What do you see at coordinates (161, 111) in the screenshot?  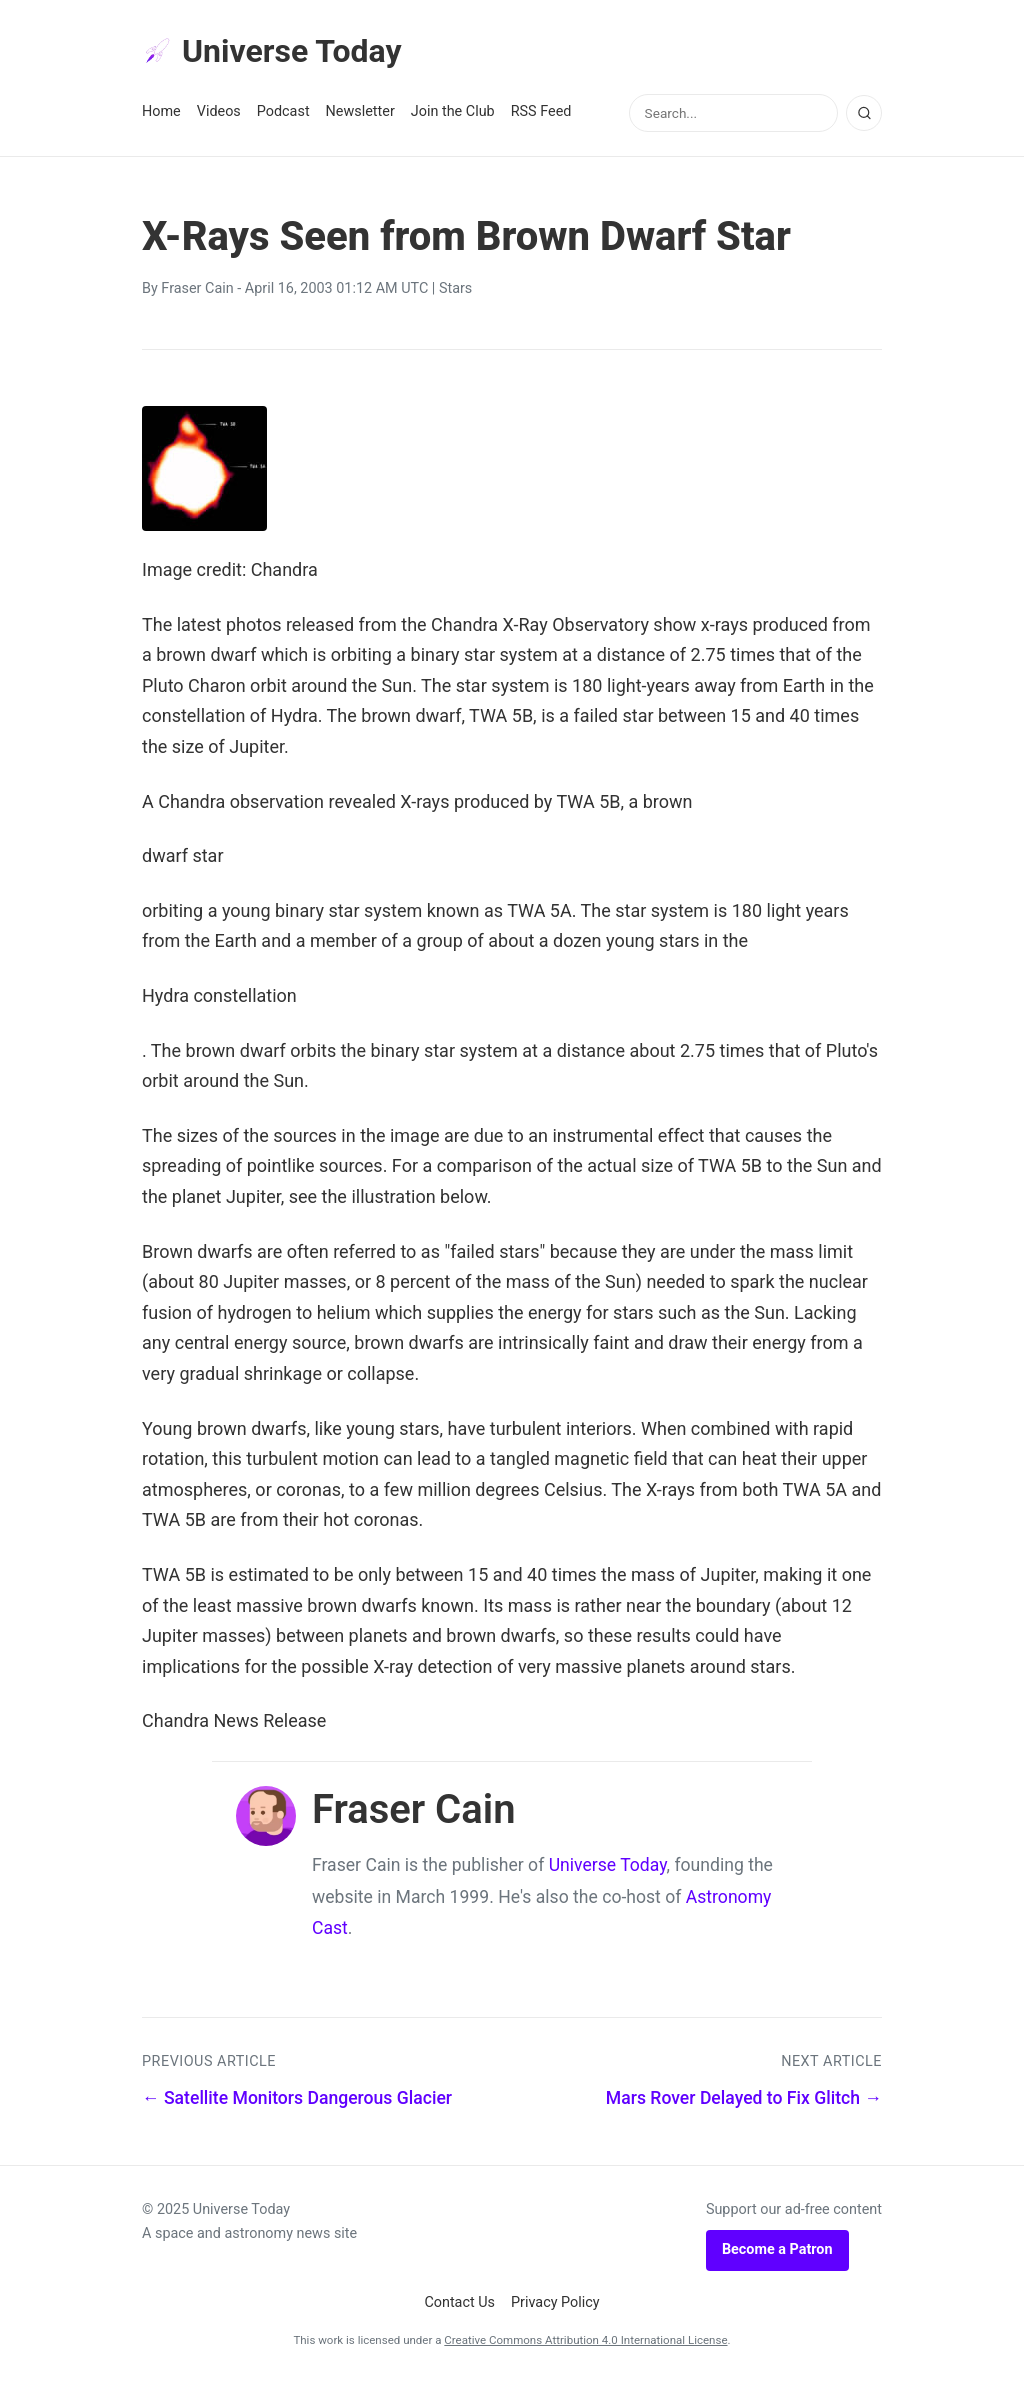 I see `Home` at bounding box center [161, 111].